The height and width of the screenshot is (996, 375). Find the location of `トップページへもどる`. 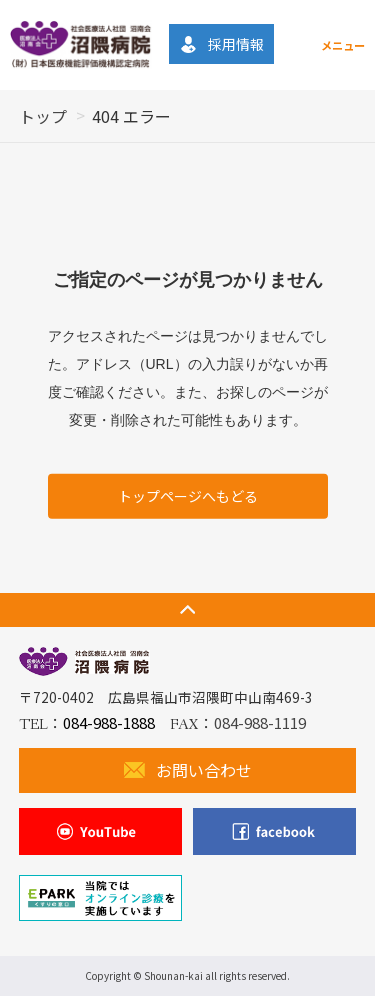

トップページへもどる is located at coordinates (188, 495).